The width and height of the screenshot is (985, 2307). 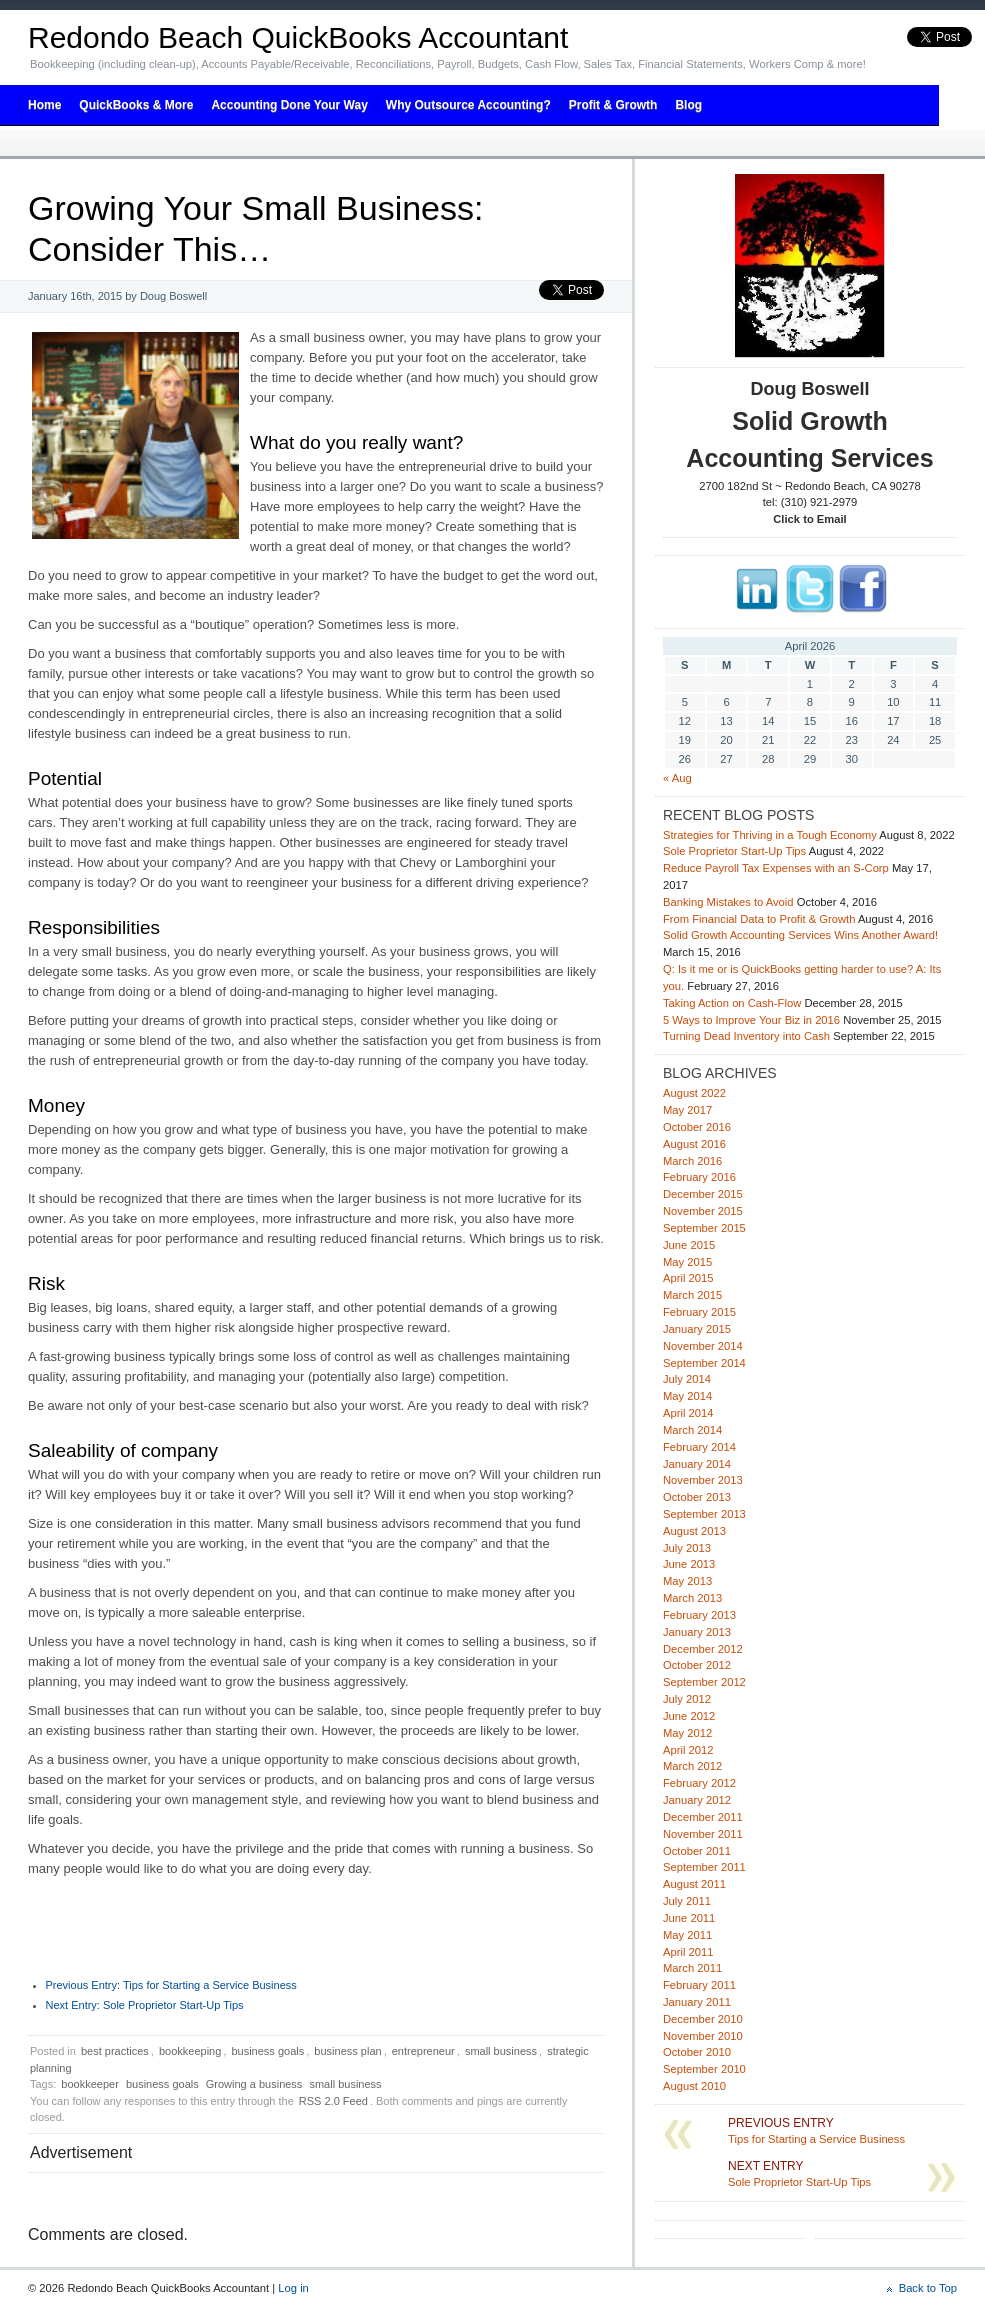 What do you see at coordinates (703, 1649) in the screenshot?
I see `December 2012` at bounding box center [703, 1649].